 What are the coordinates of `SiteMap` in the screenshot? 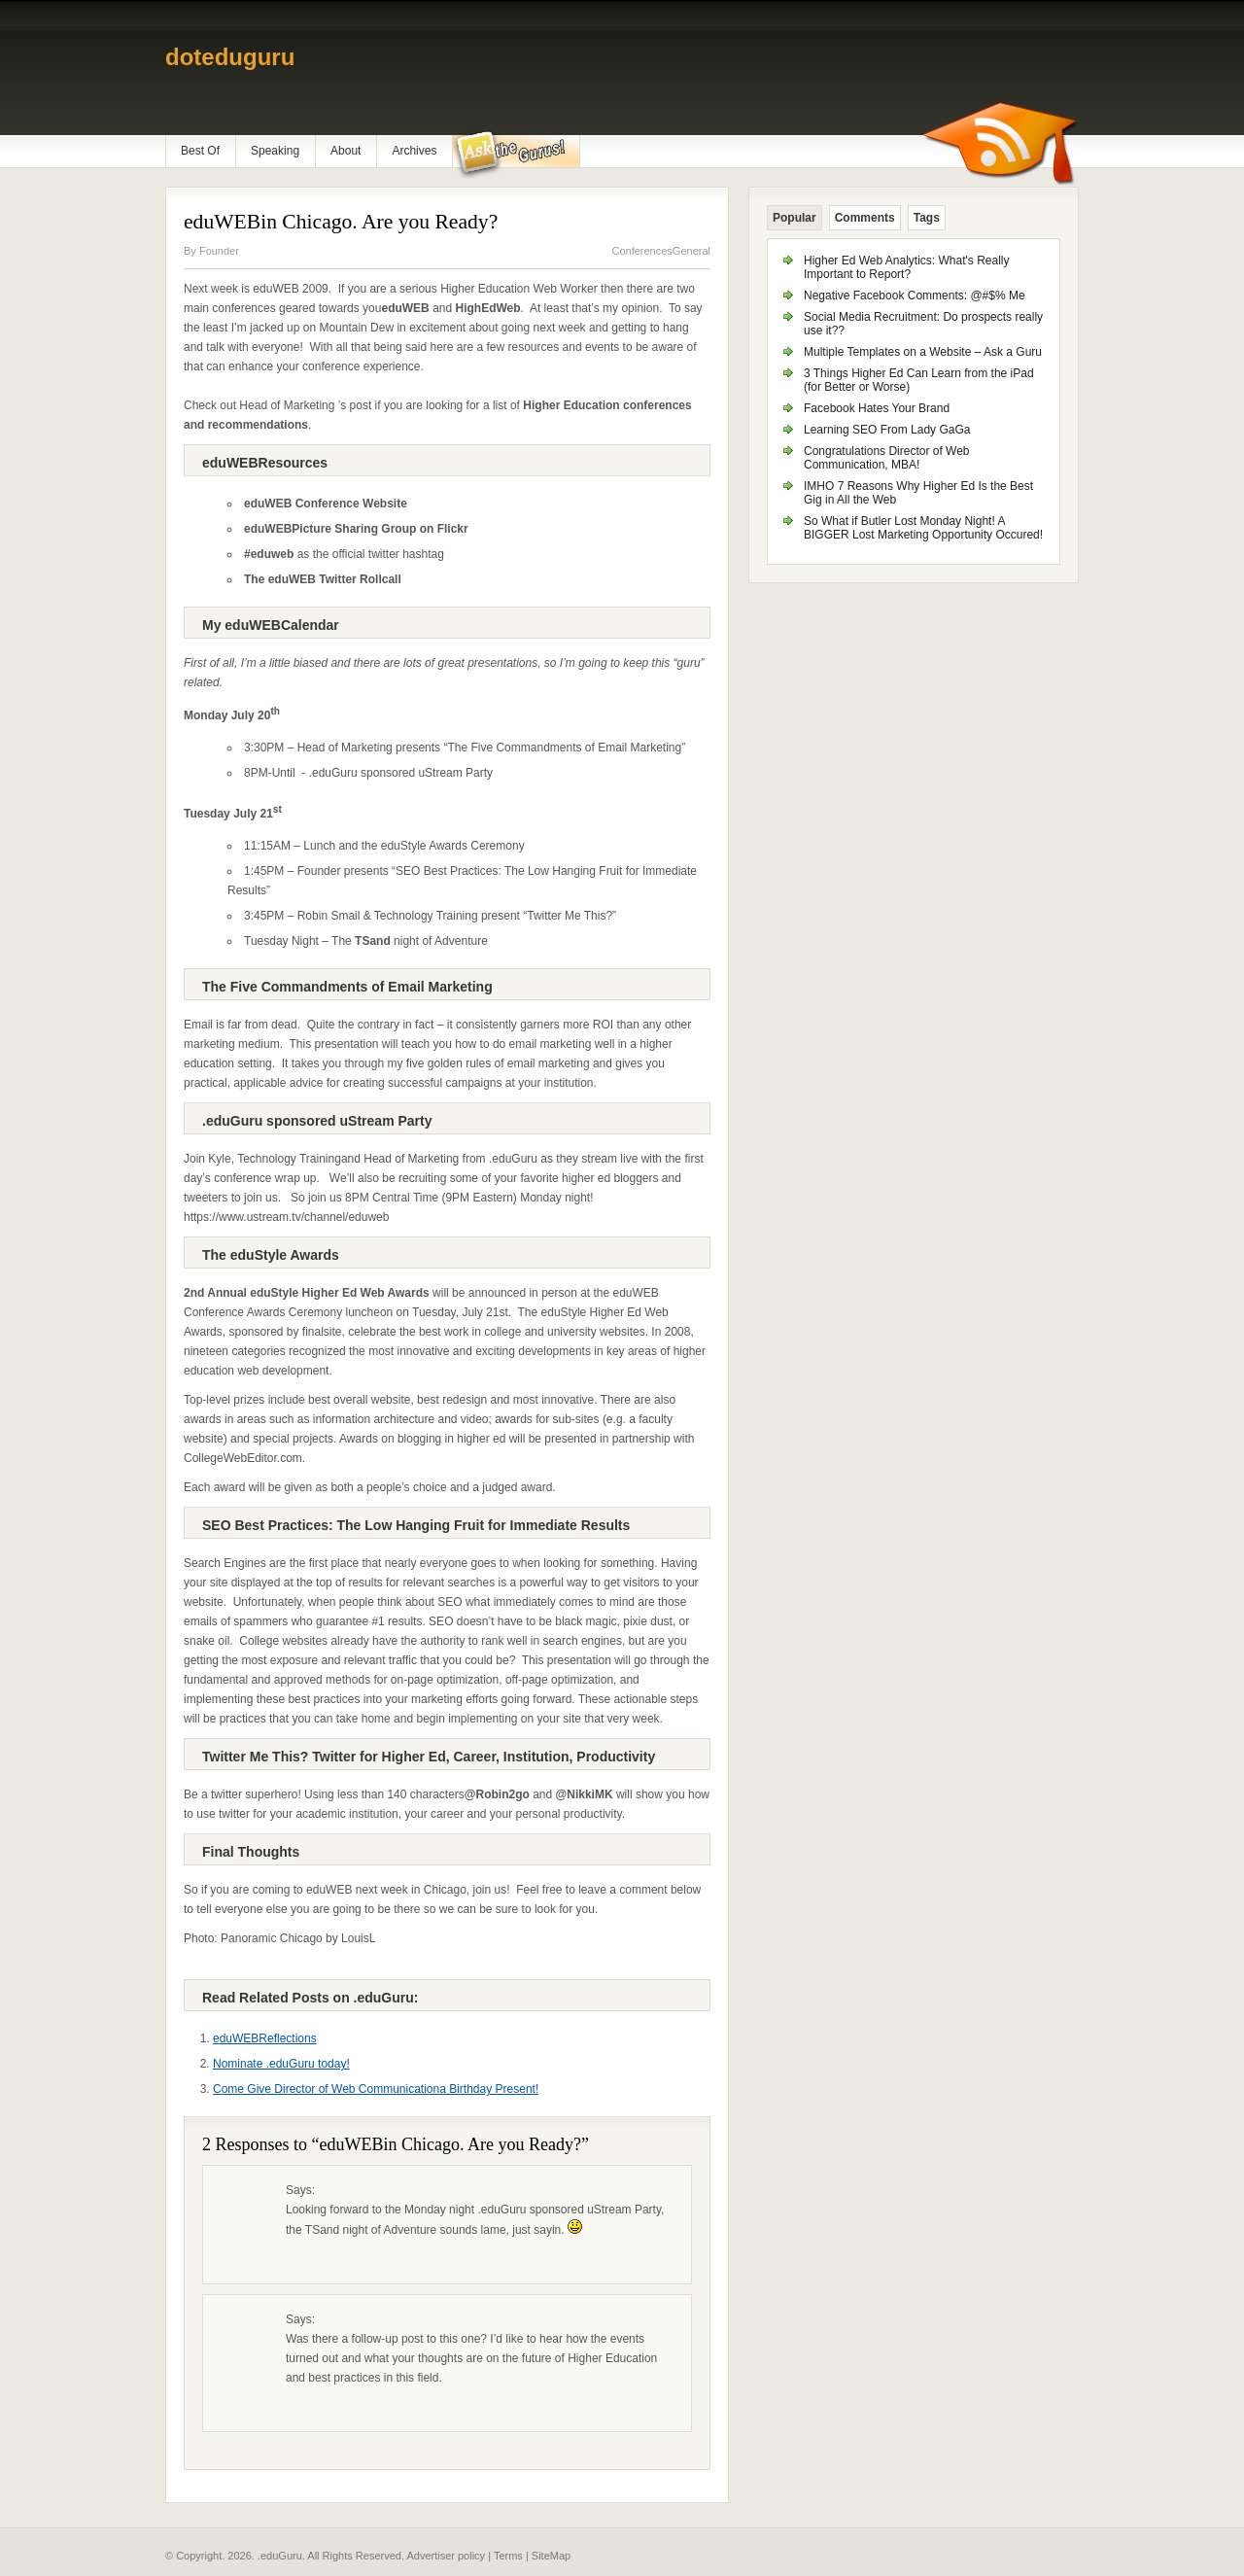 It's located at (551, 2555).